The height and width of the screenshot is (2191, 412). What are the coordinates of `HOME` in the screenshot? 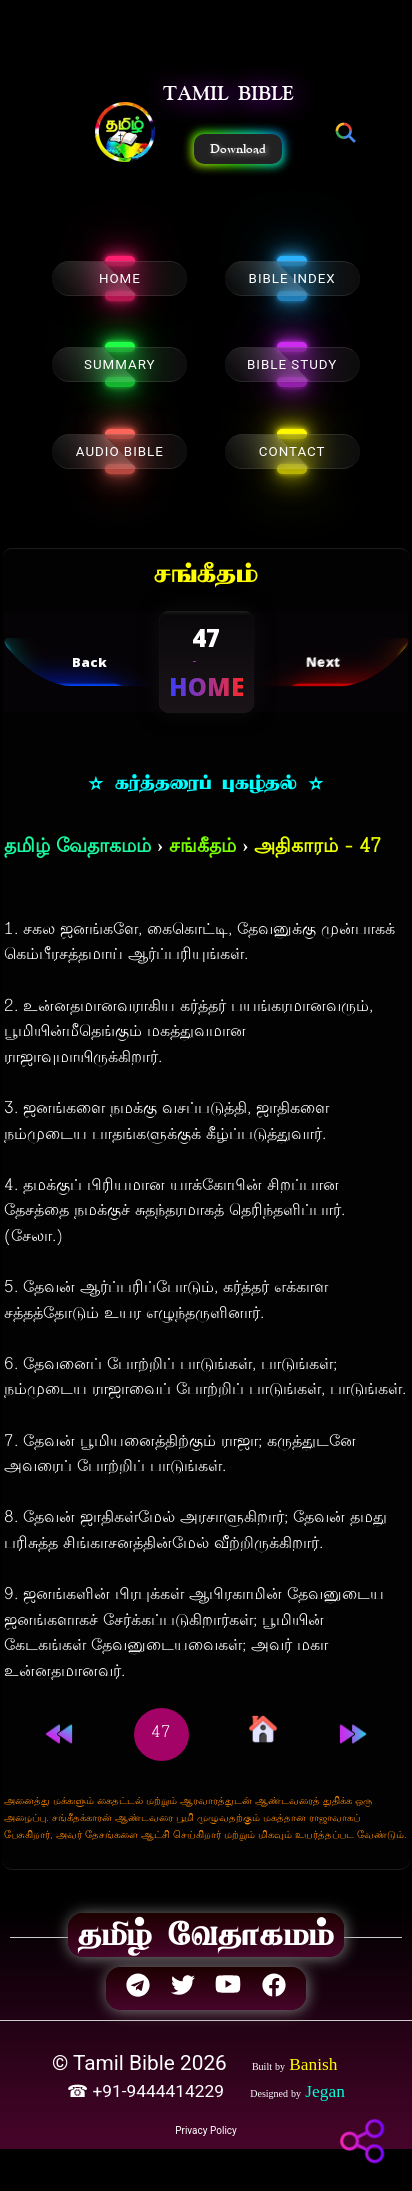 It's located at (120, 278).